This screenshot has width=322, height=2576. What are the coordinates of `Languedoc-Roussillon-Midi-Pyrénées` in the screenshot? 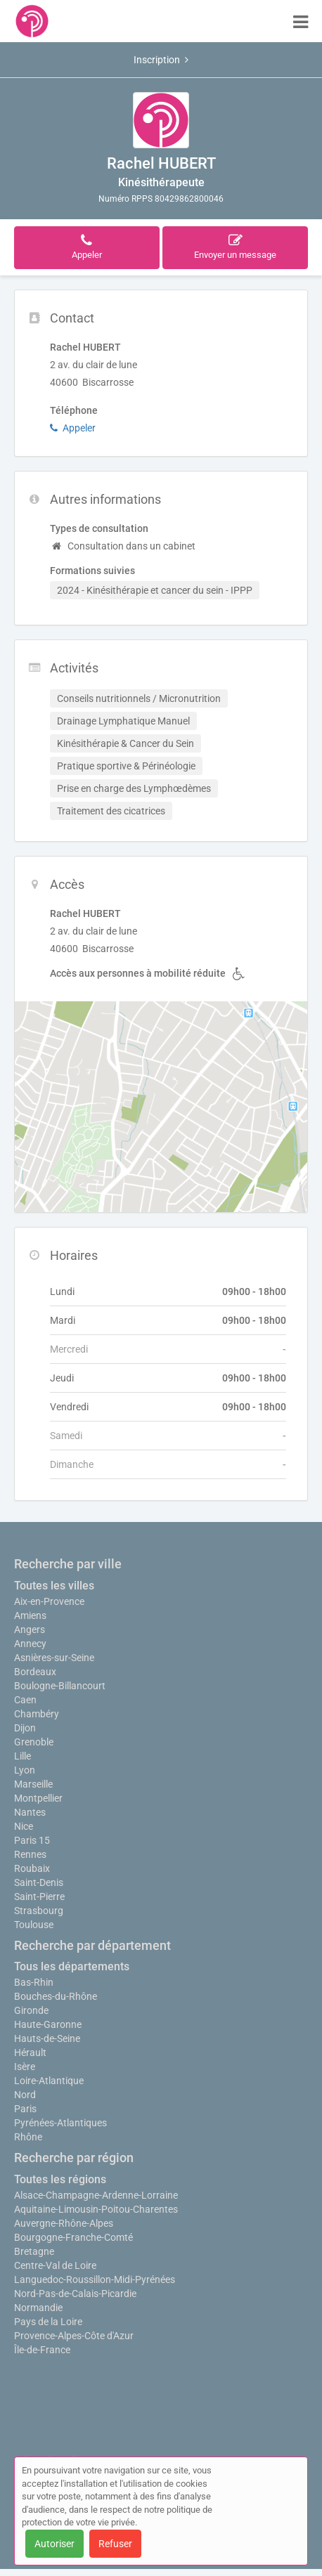 It's located at (94, 2279).